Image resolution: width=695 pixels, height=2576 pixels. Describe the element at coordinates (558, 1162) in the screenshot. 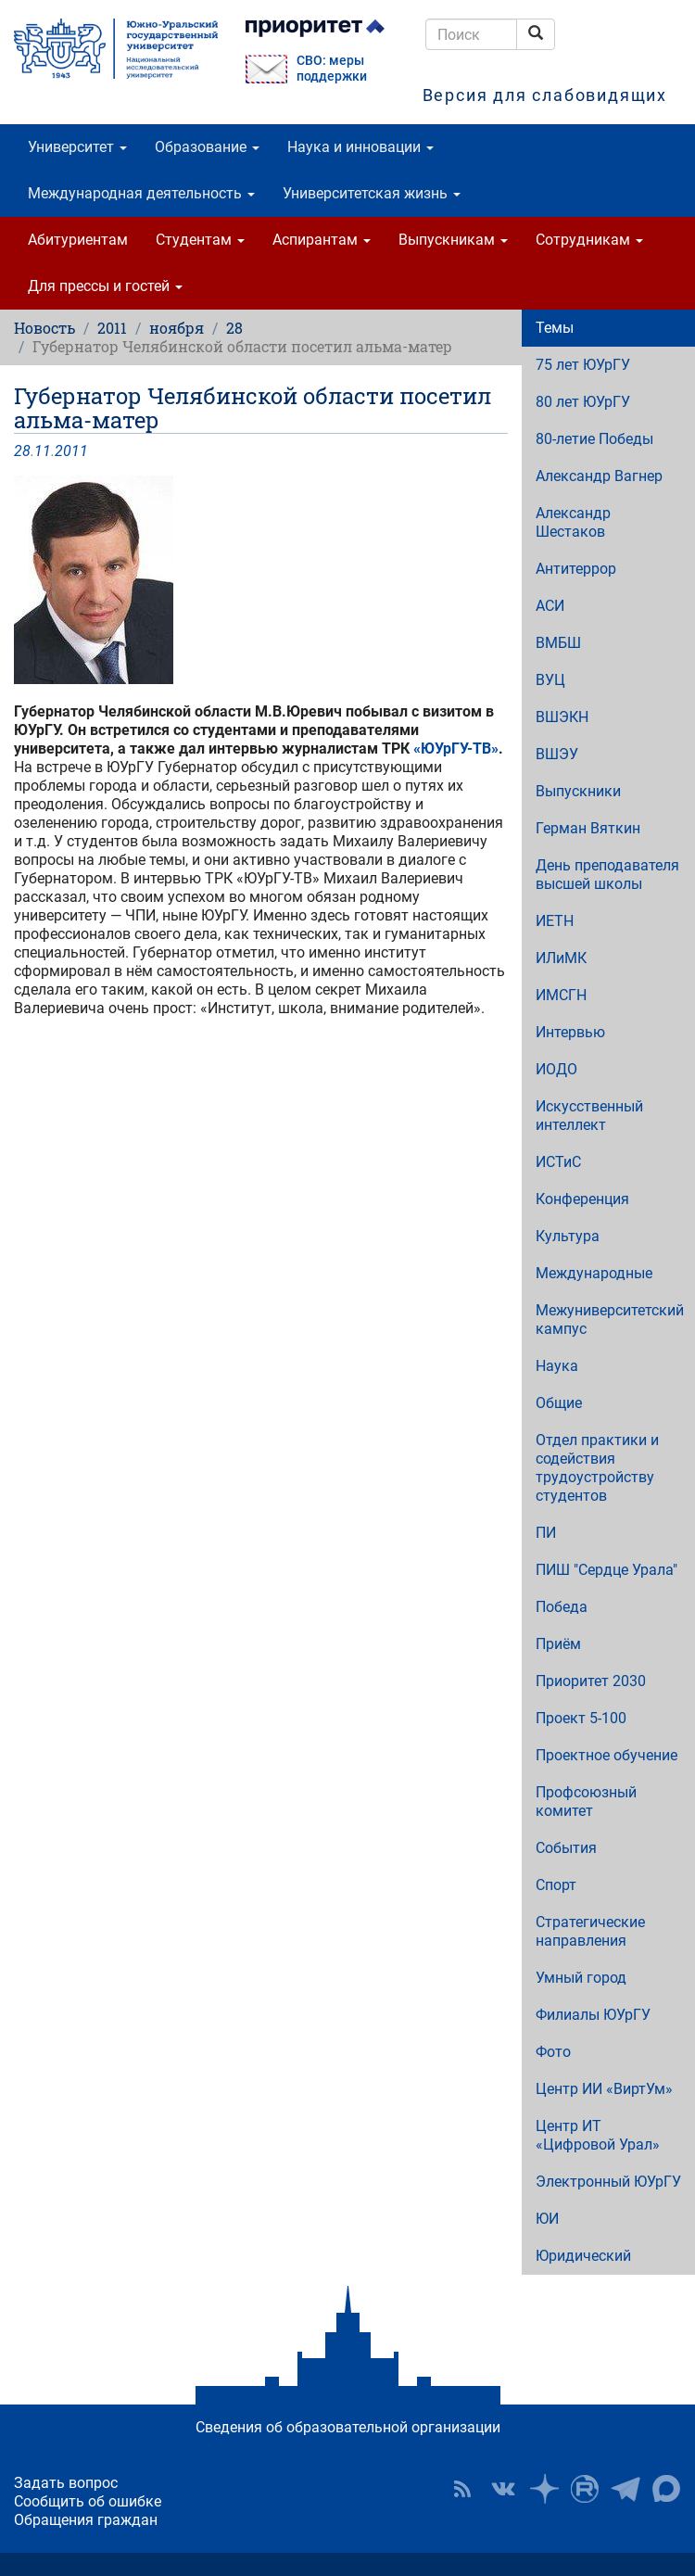

I see `ИСТиС` at that location.